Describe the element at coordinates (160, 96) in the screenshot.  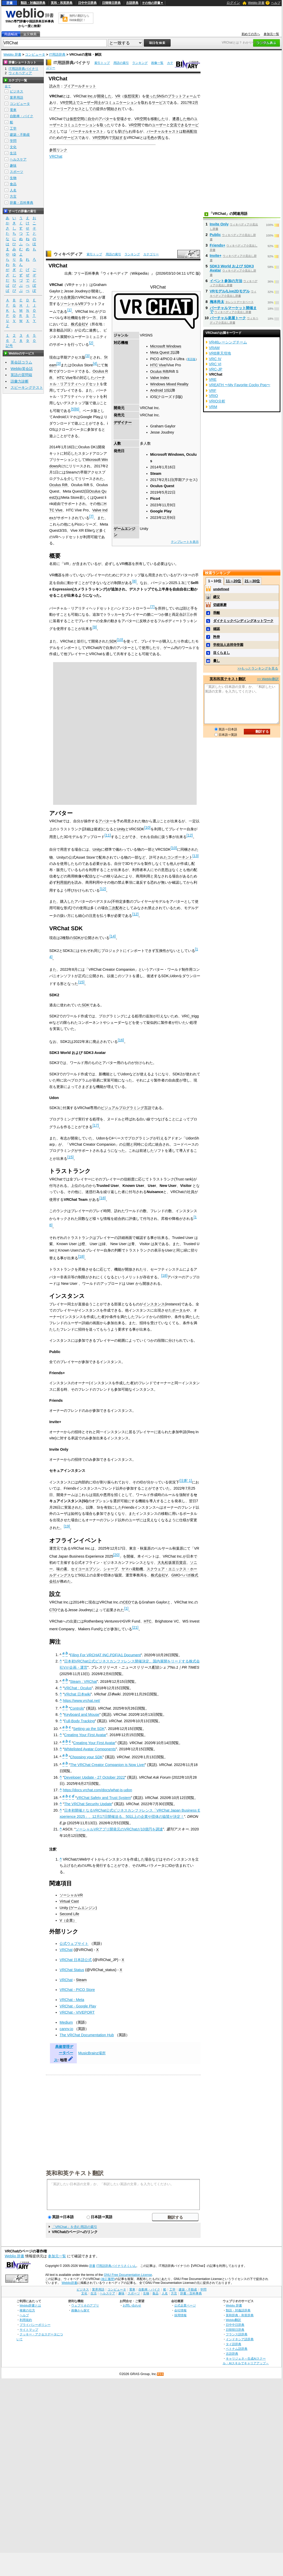
I see `SNS` at that location.